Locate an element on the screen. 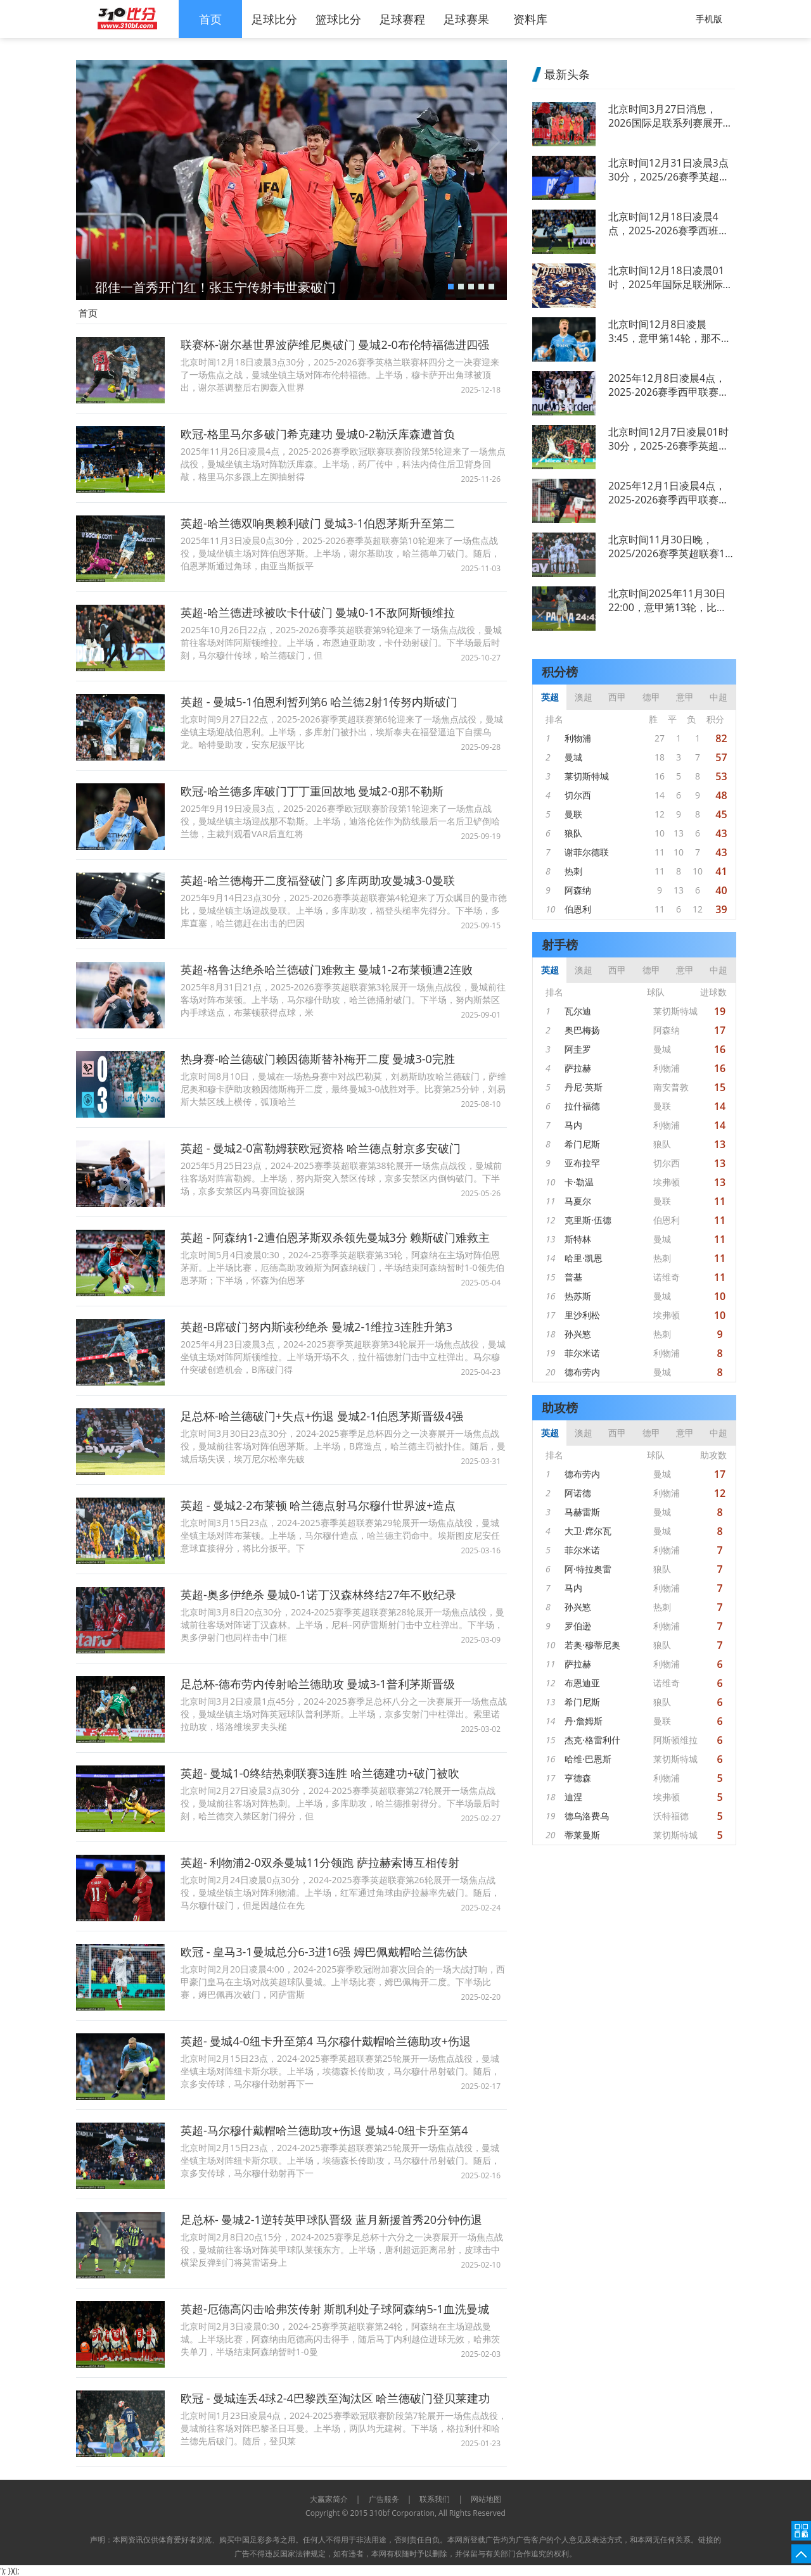 The width and height of the screenshot is (811, 2576). 联系我们 is located at coordinates (434, 2499).